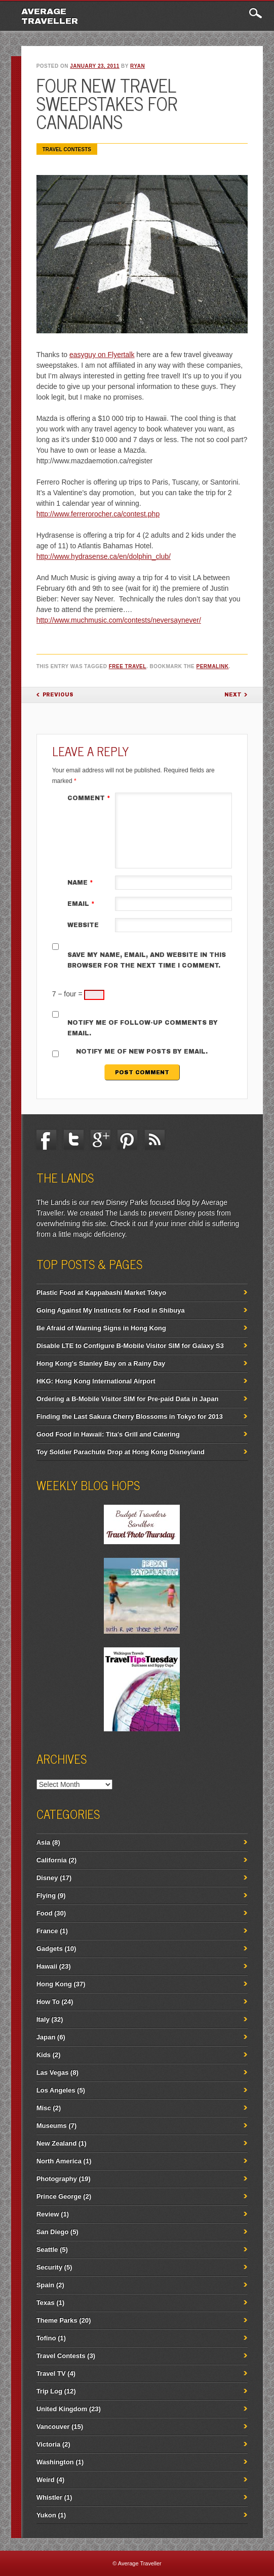 This screenshot has width=274, height=2576. What do you see at coordinates (100, 1139) in the screenshot?
I see `Google+` at bounding box center [100, 1139].